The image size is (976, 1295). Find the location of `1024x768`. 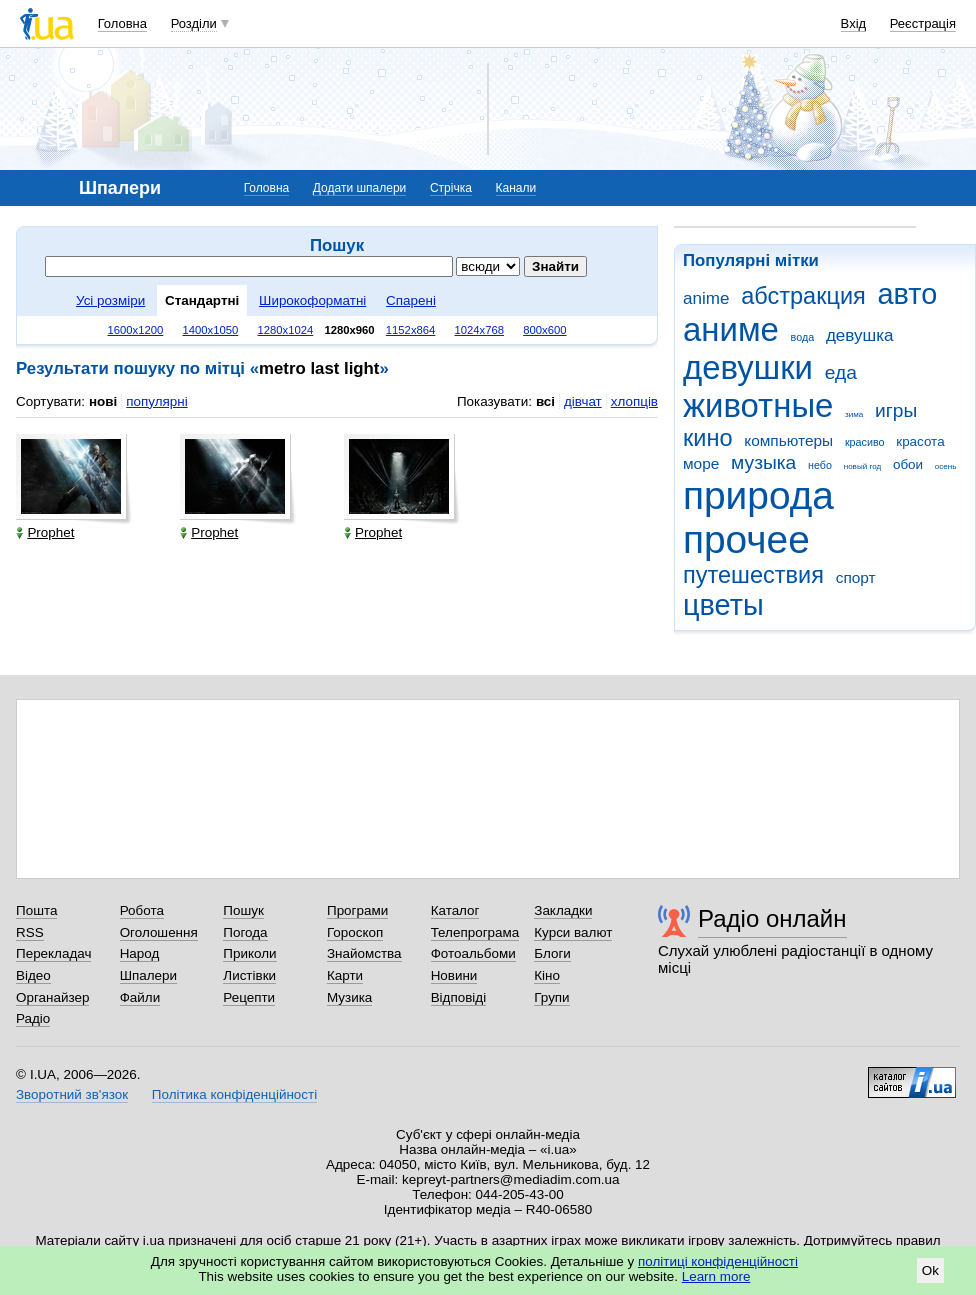

1024x768 is located at coordinates (480, 330).